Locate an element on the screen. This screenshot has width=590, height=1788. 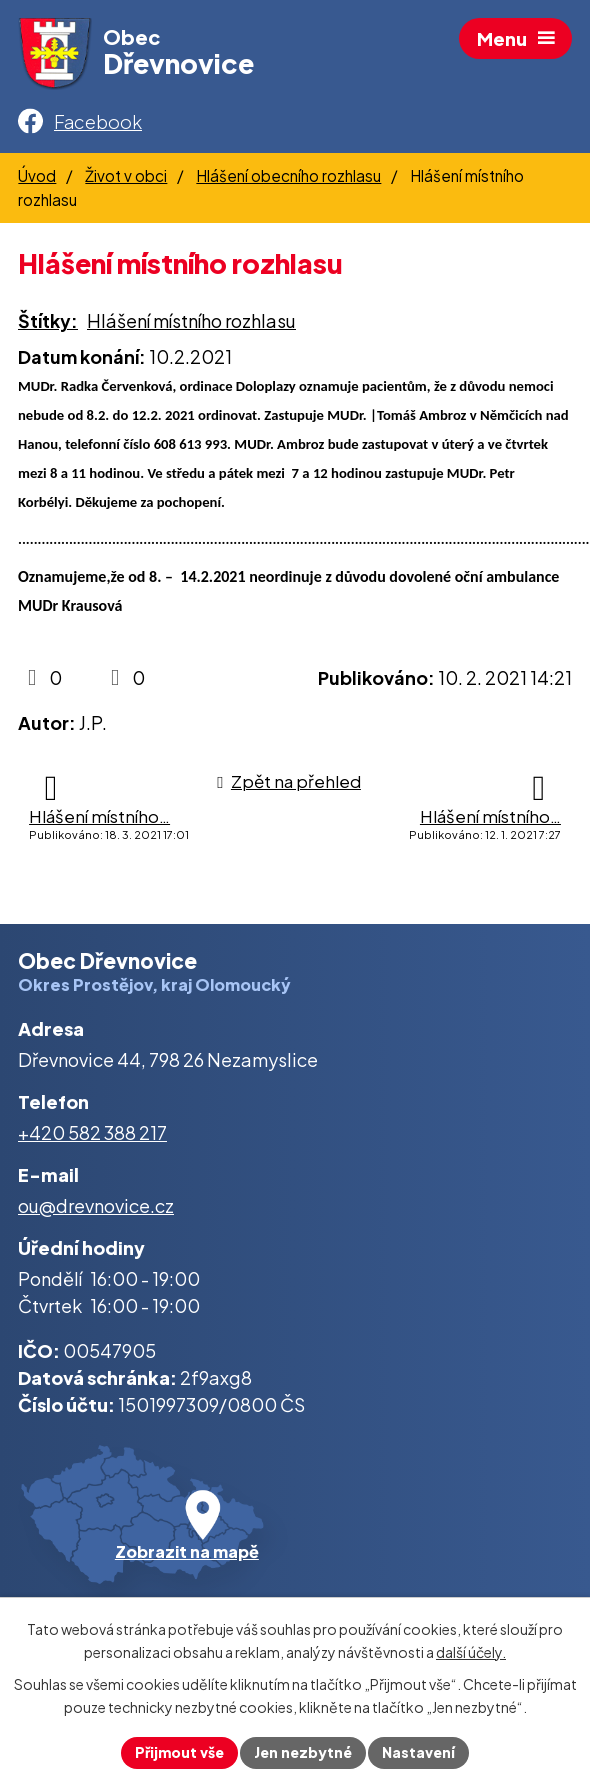
Hlášení obecního rozhlasu is located at coordinates (288, 175).